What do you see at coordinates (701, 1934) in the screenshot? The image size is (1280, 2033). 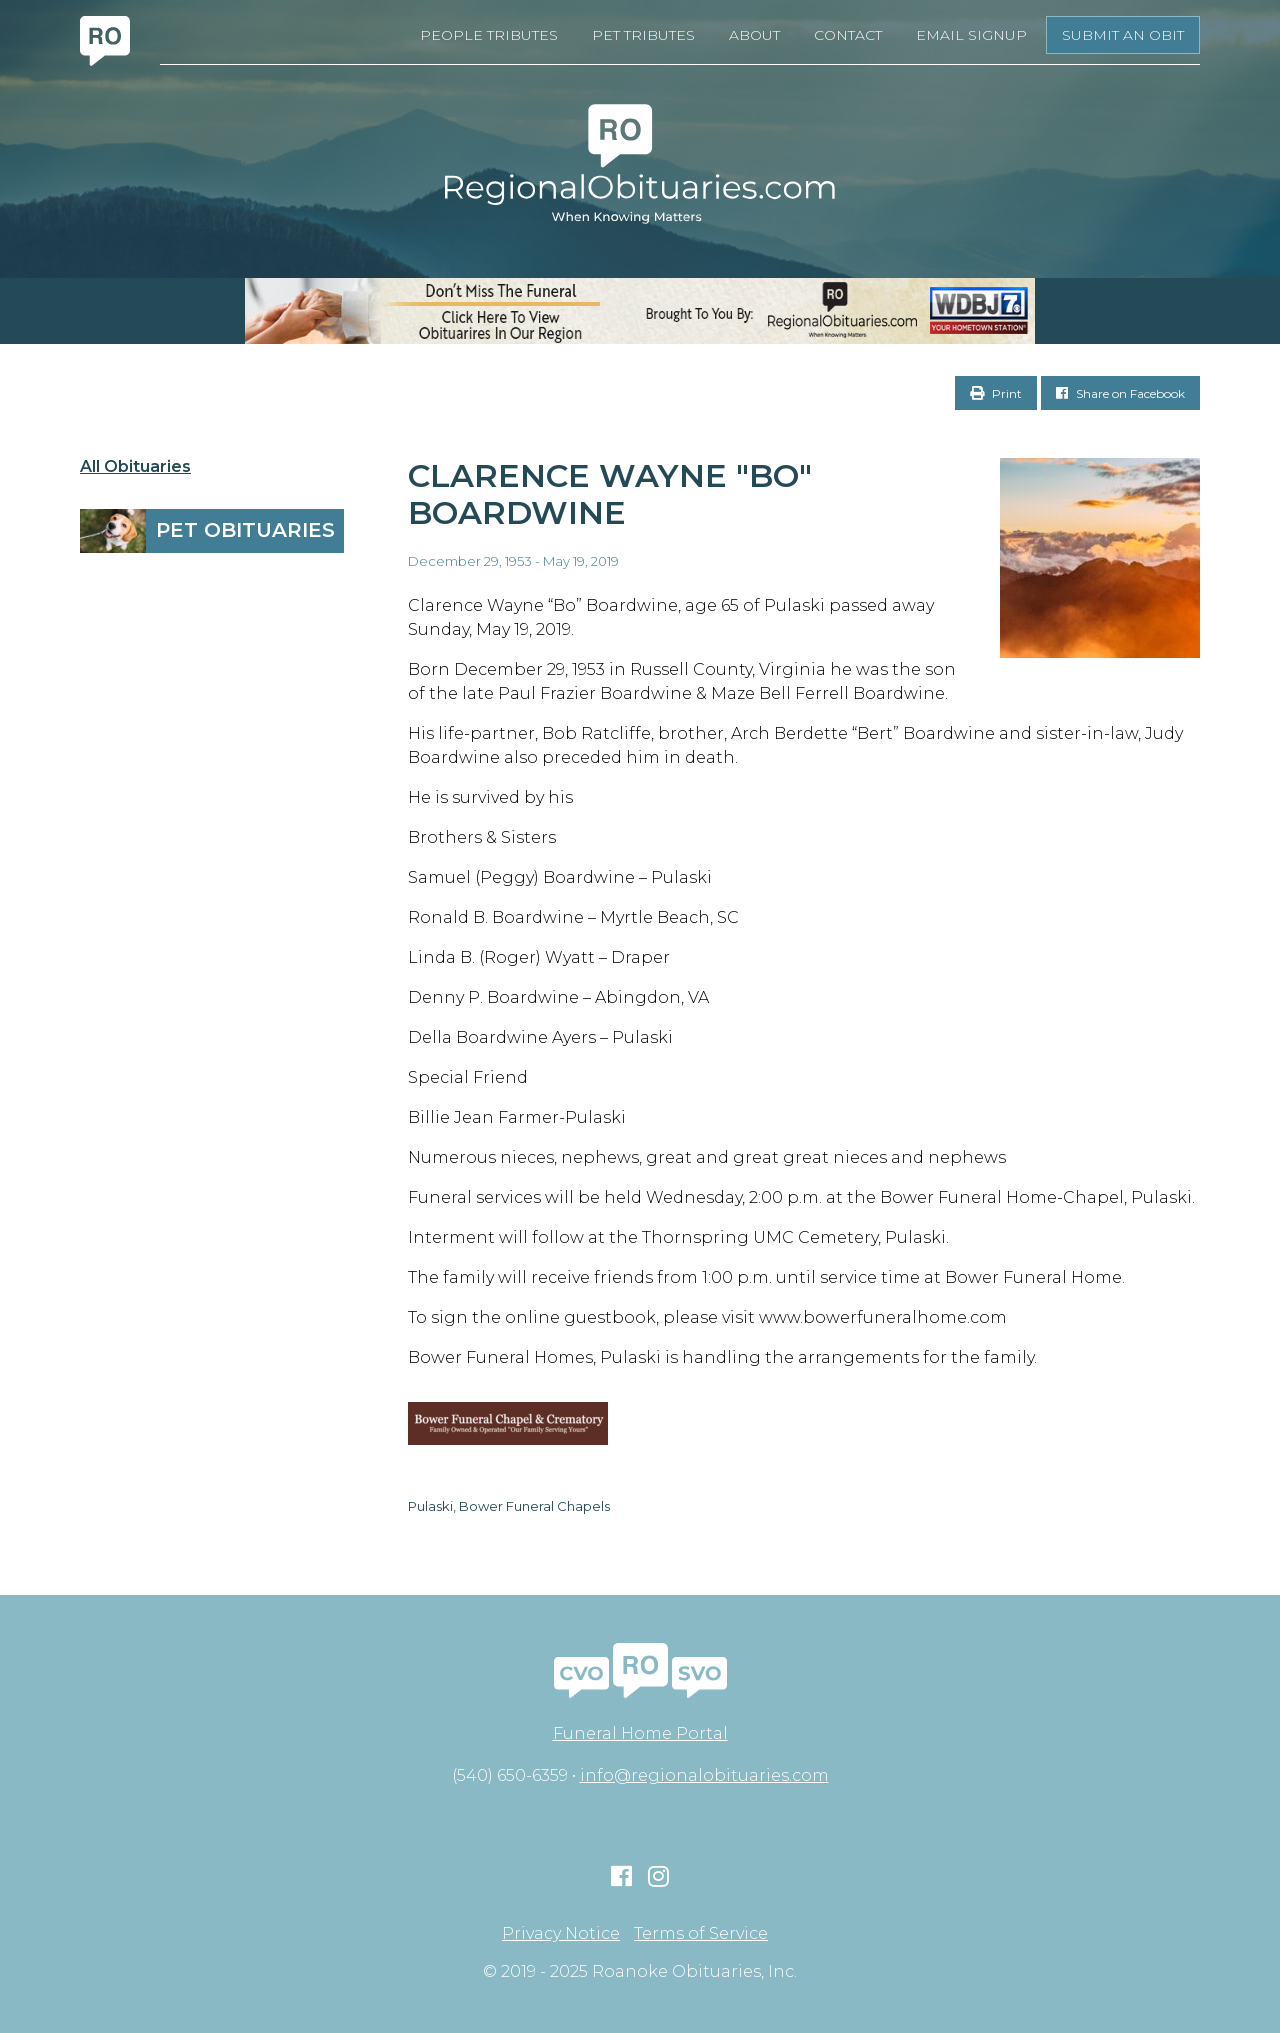 I see `Terms of Service` at bounding box center [701, 1934].